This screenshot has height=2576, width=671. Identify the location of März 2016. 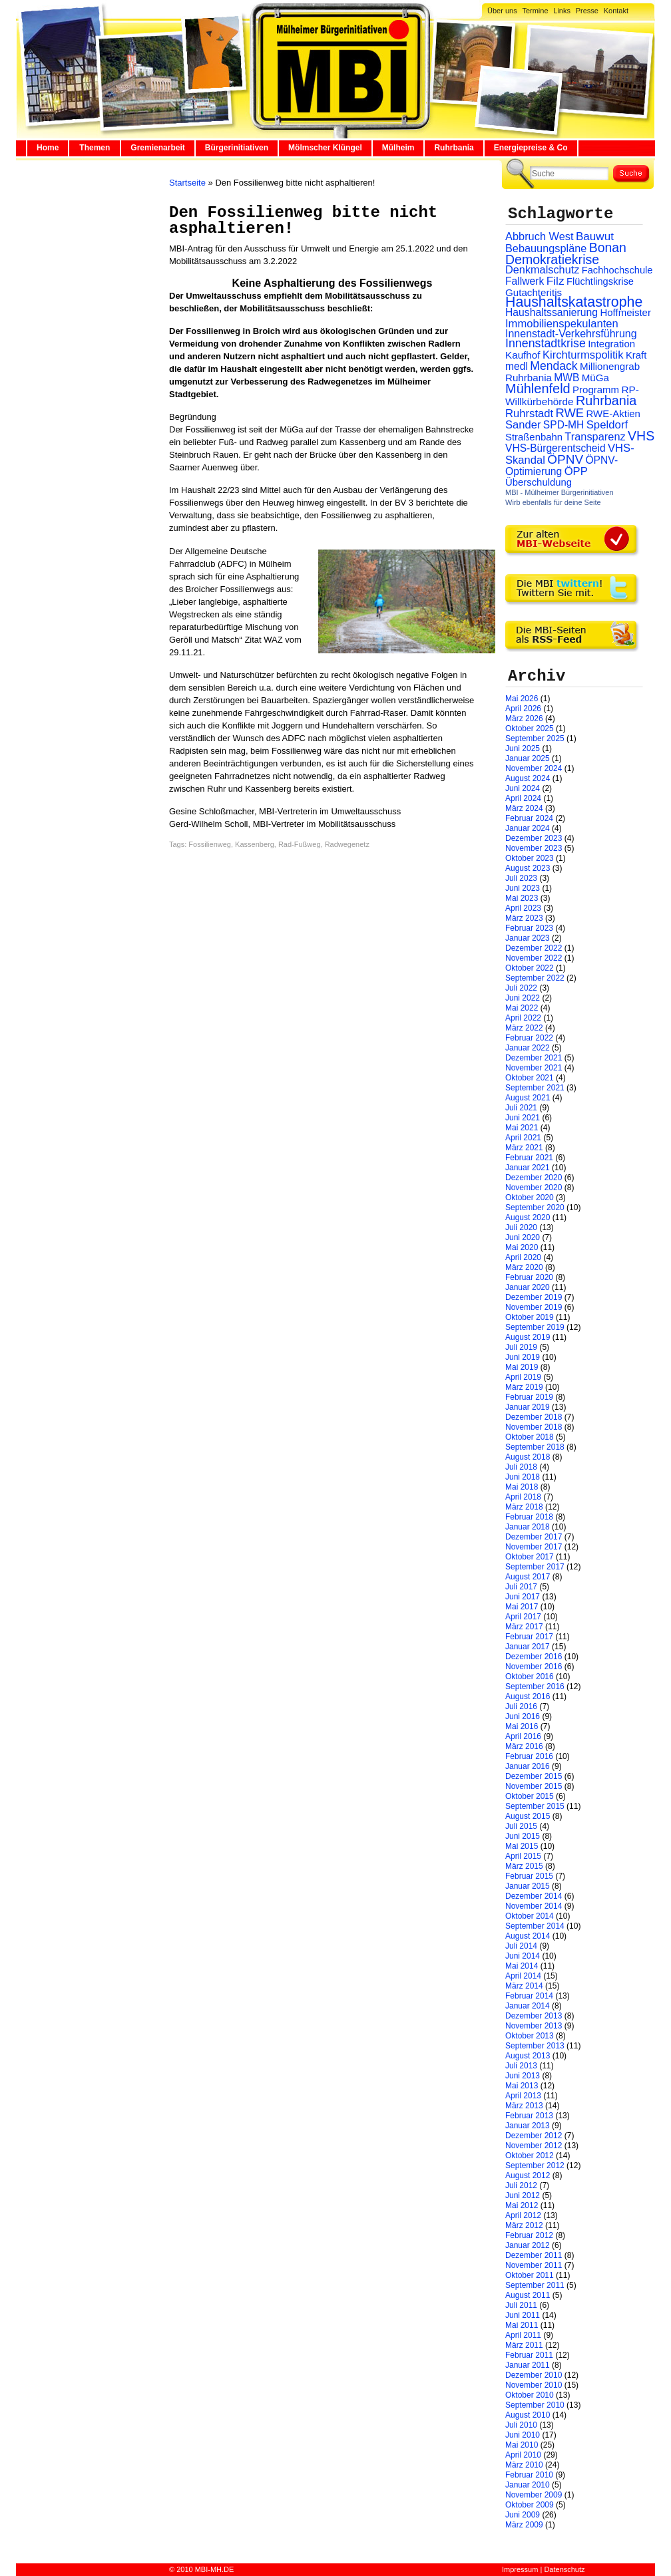
(524, 1746).